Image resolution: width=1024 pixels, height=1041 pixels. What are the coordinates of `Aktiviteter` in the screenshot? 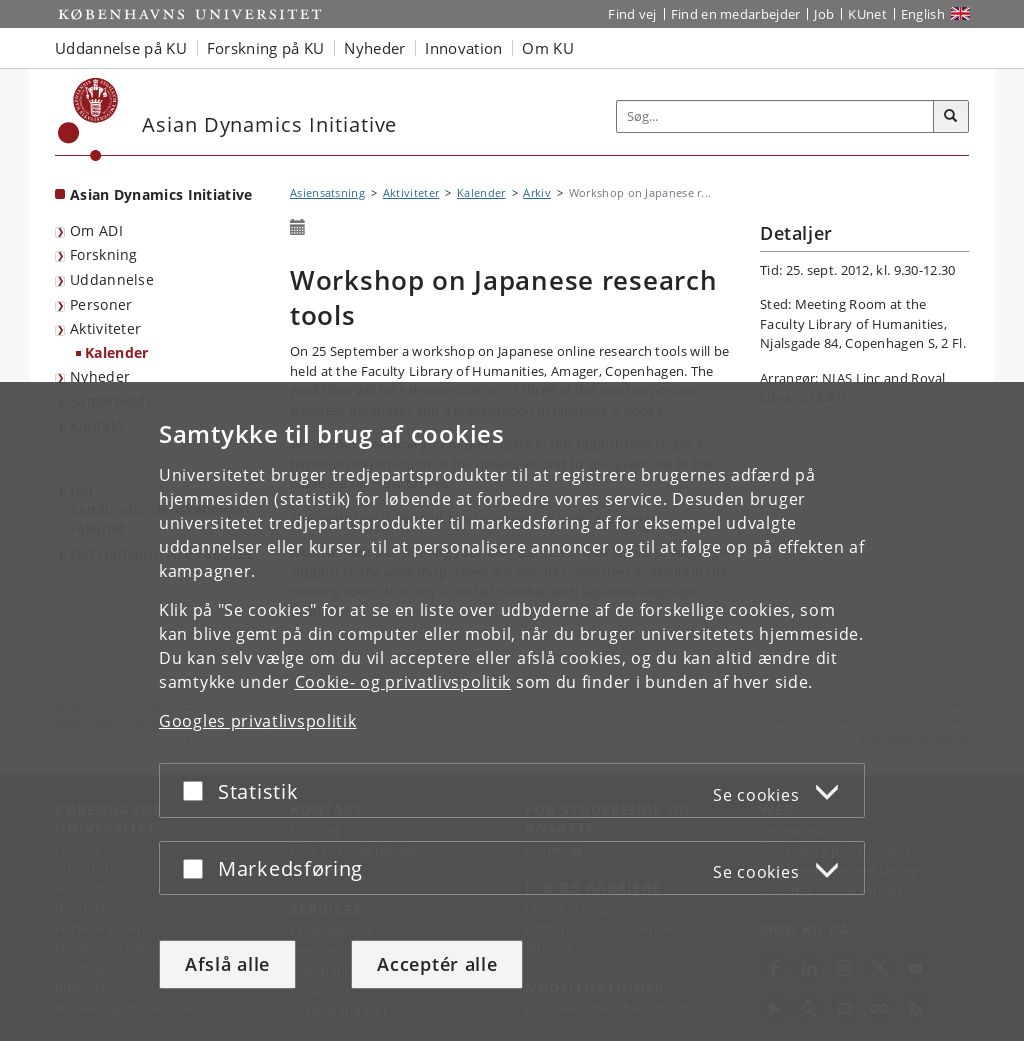 It's located at (105, 328).